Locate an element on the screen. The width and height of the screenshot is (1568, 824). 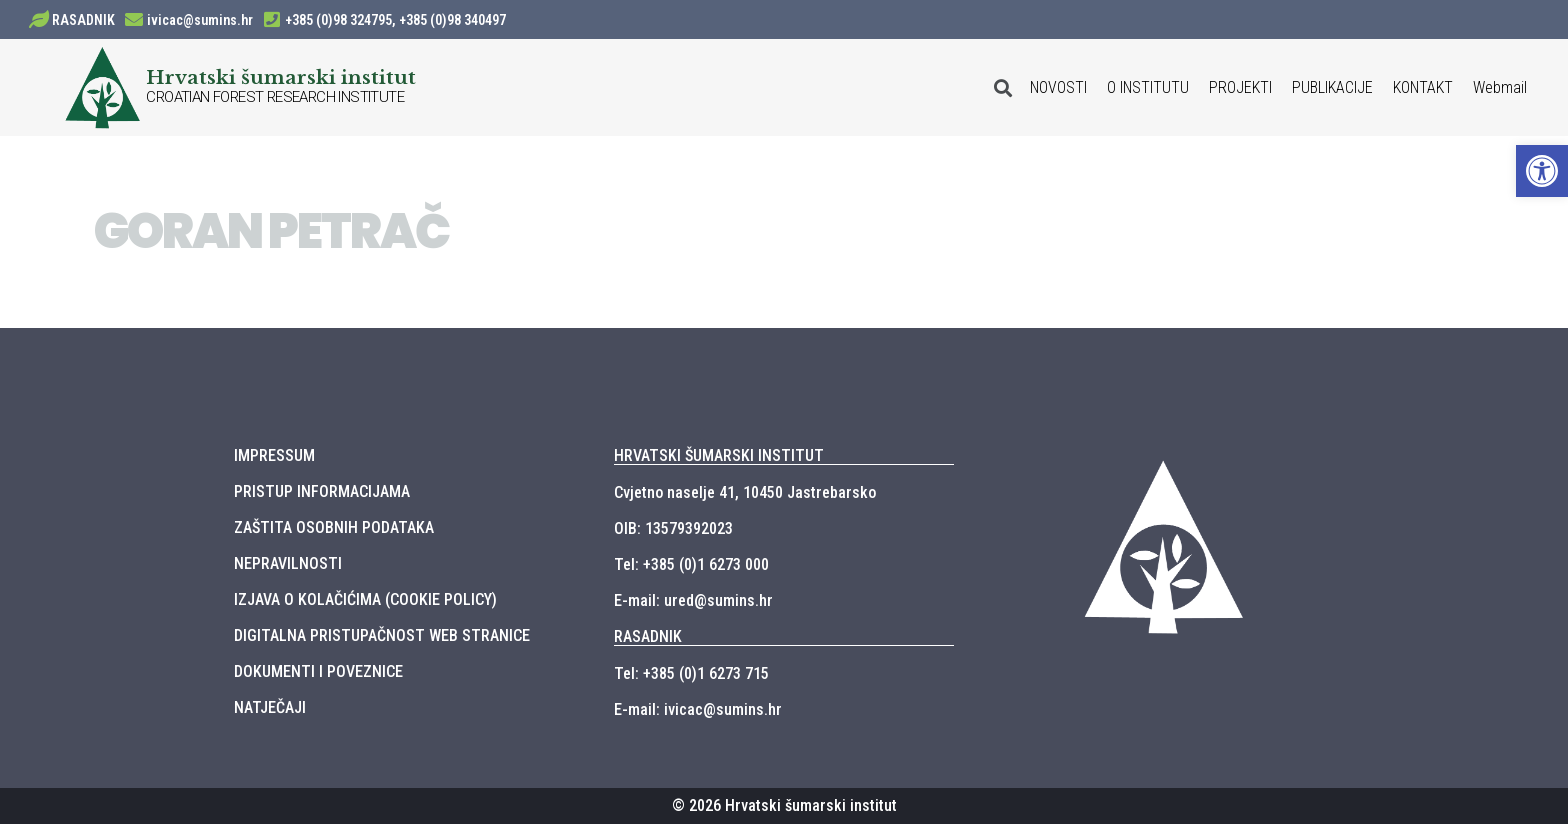
OIB: 13579392023 is located at coordinates (673, 528).